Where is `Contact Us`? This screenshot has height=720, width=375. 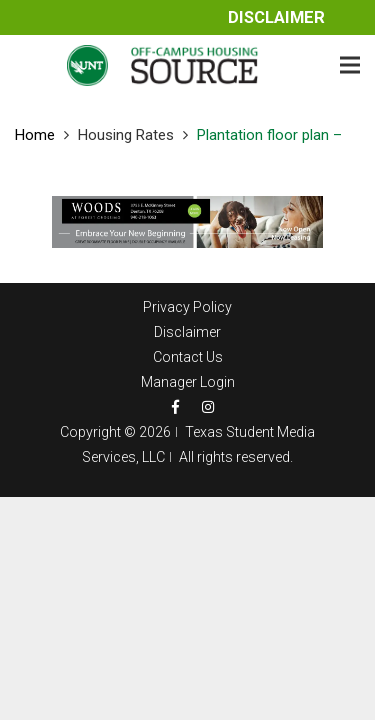
Contact Us is located at coordinates (188, 357).